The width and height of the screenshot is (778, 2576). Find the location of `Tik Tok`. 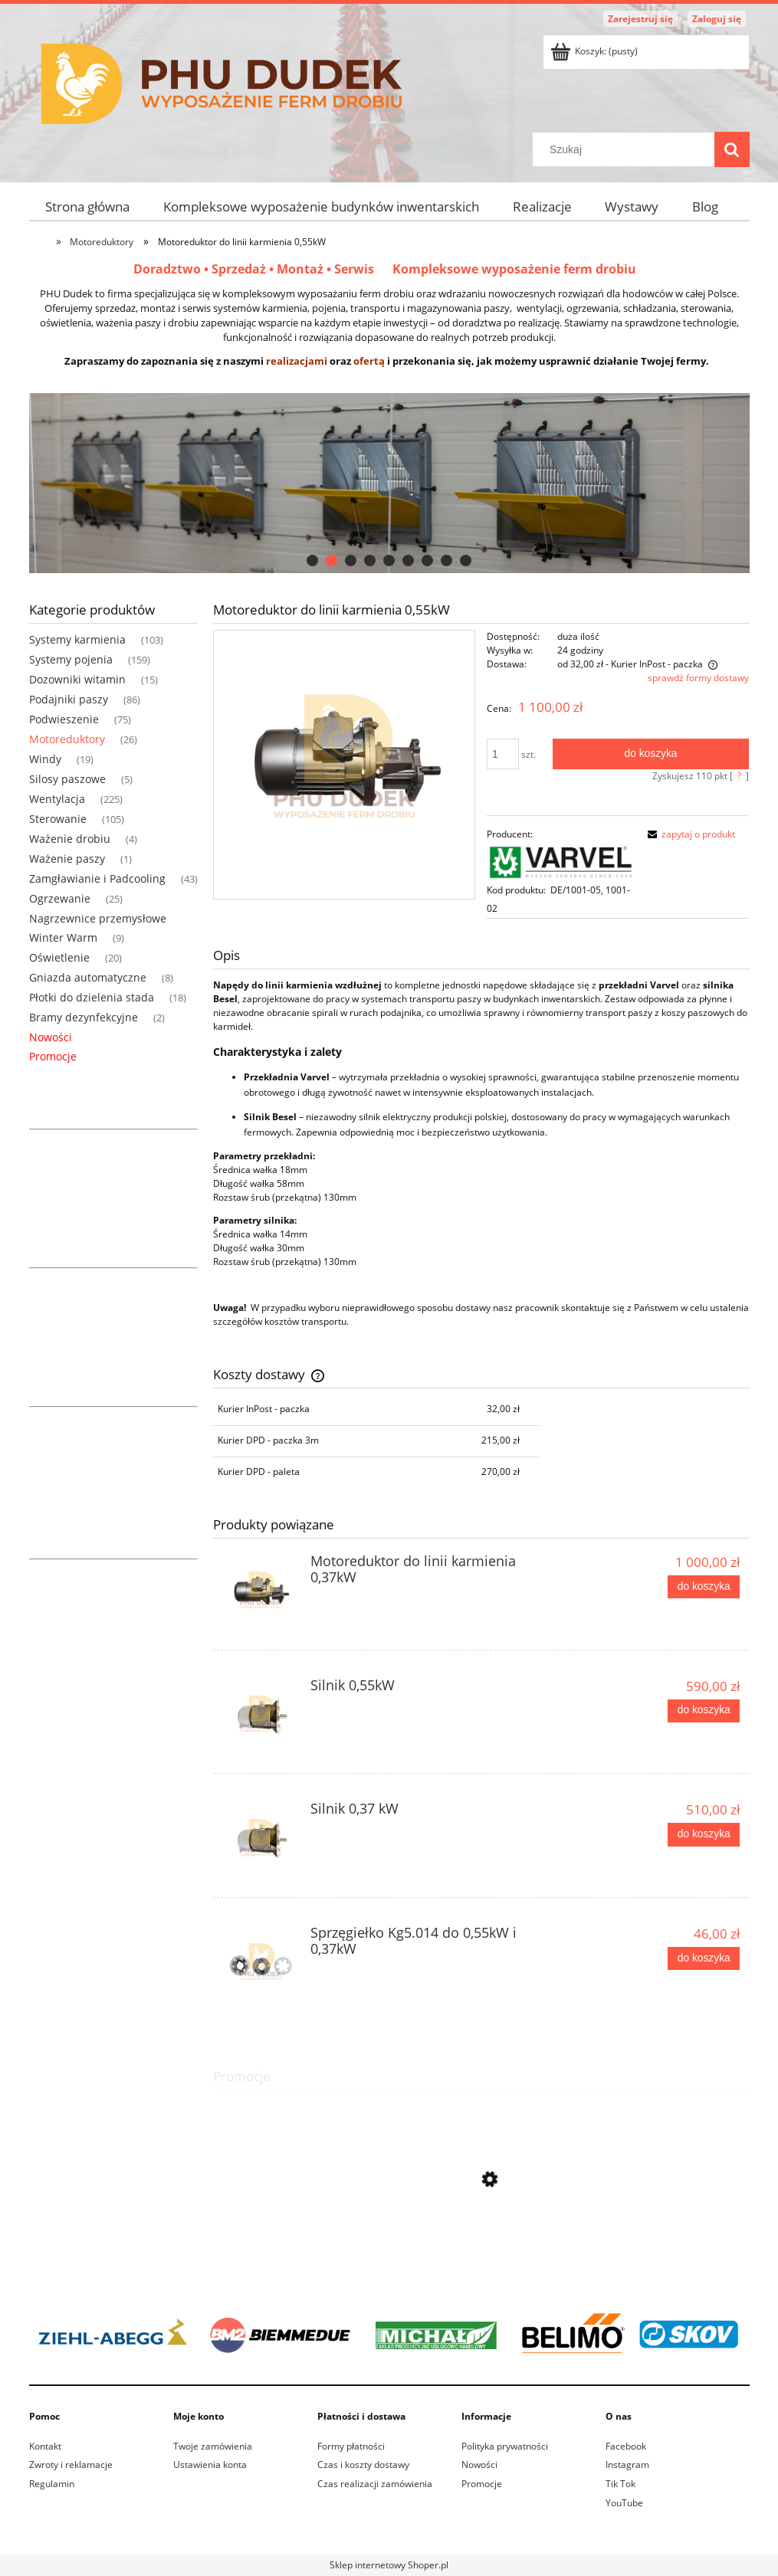

Tik Tok is located at coordinates (620, 2483).